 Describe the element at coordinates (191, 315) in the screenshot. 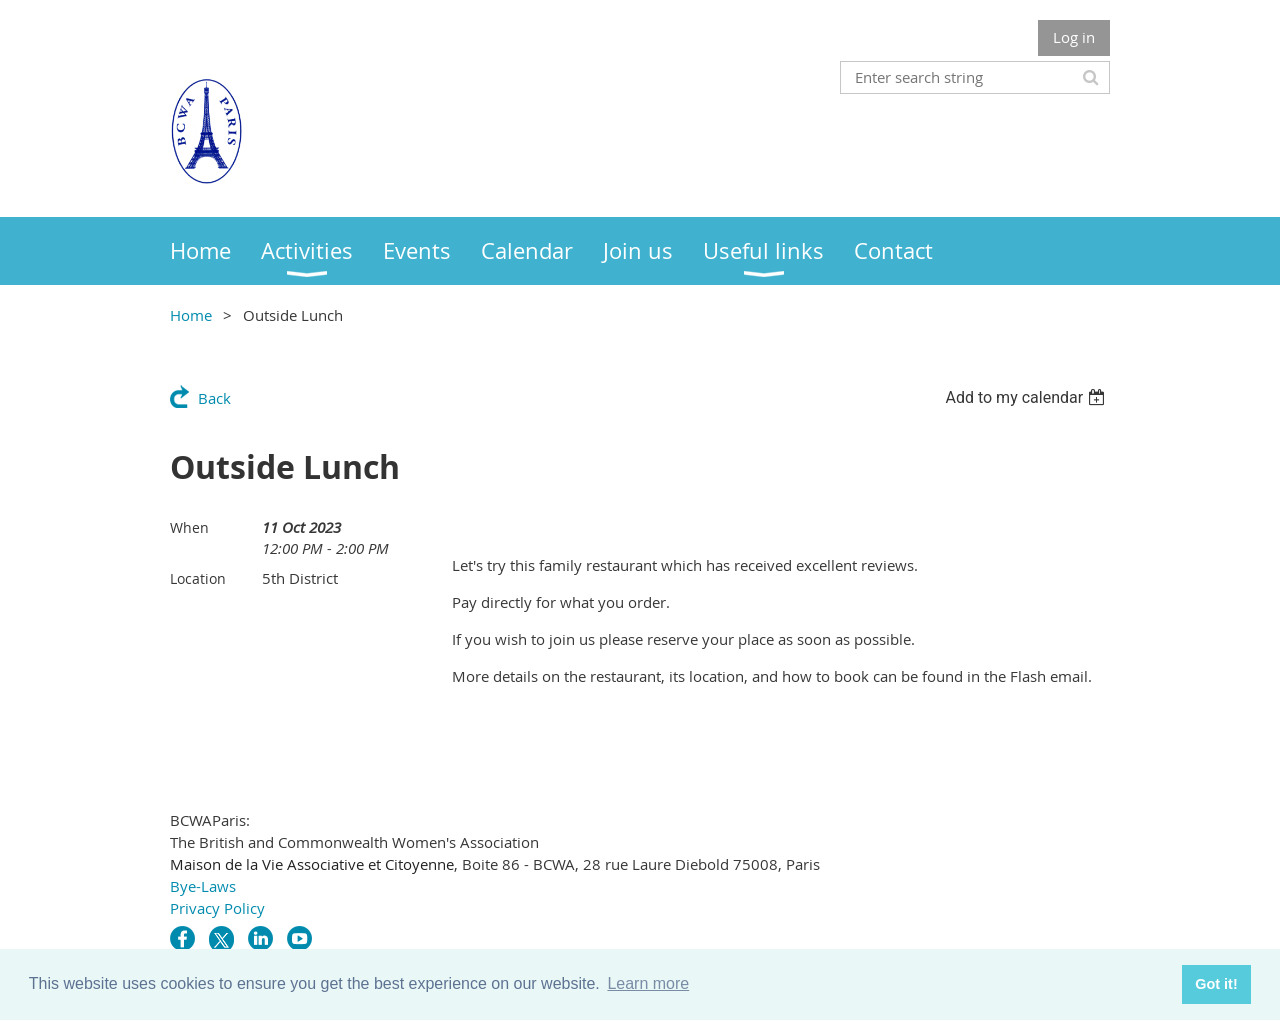

I see `Home` at that location.